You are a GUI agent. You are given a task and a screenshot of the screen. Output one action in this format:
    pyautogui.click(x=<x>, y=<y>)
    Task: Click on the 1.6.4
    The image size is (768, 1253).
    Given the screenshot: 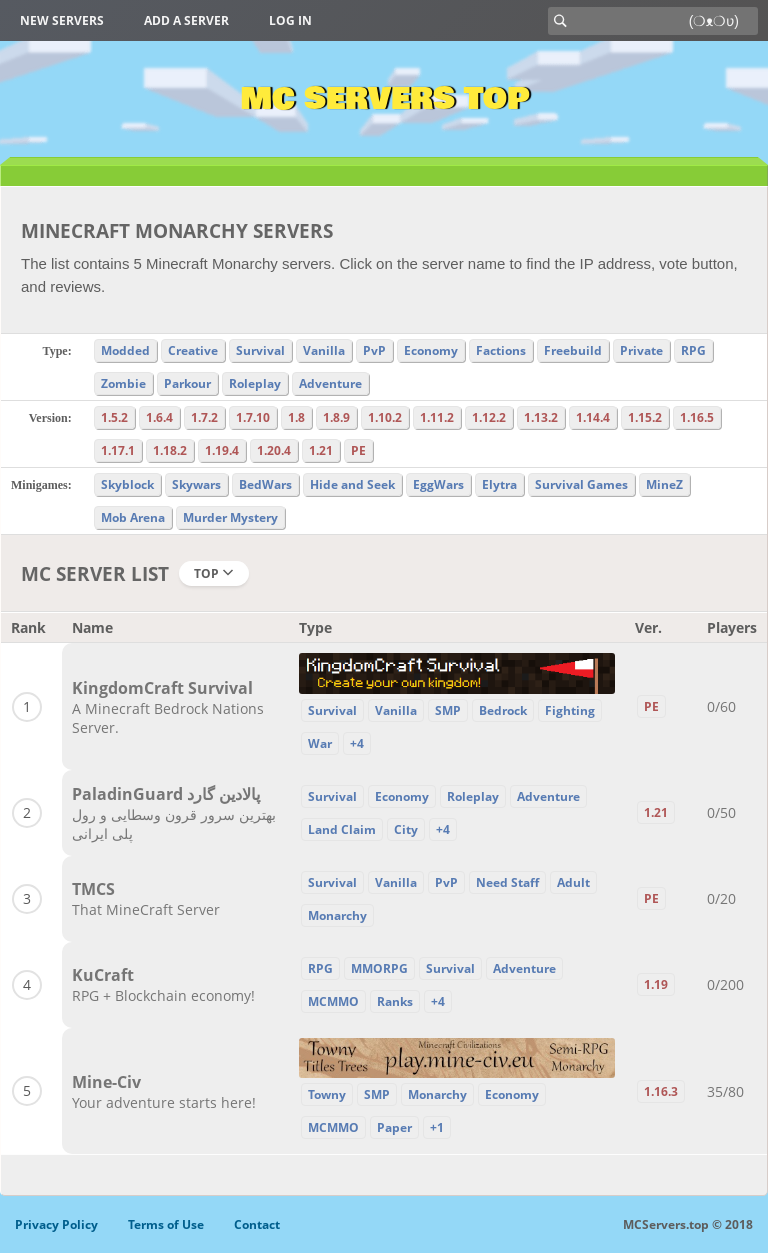 What is the action you would take?
    pyautogui.click(x=159, y=417)
    